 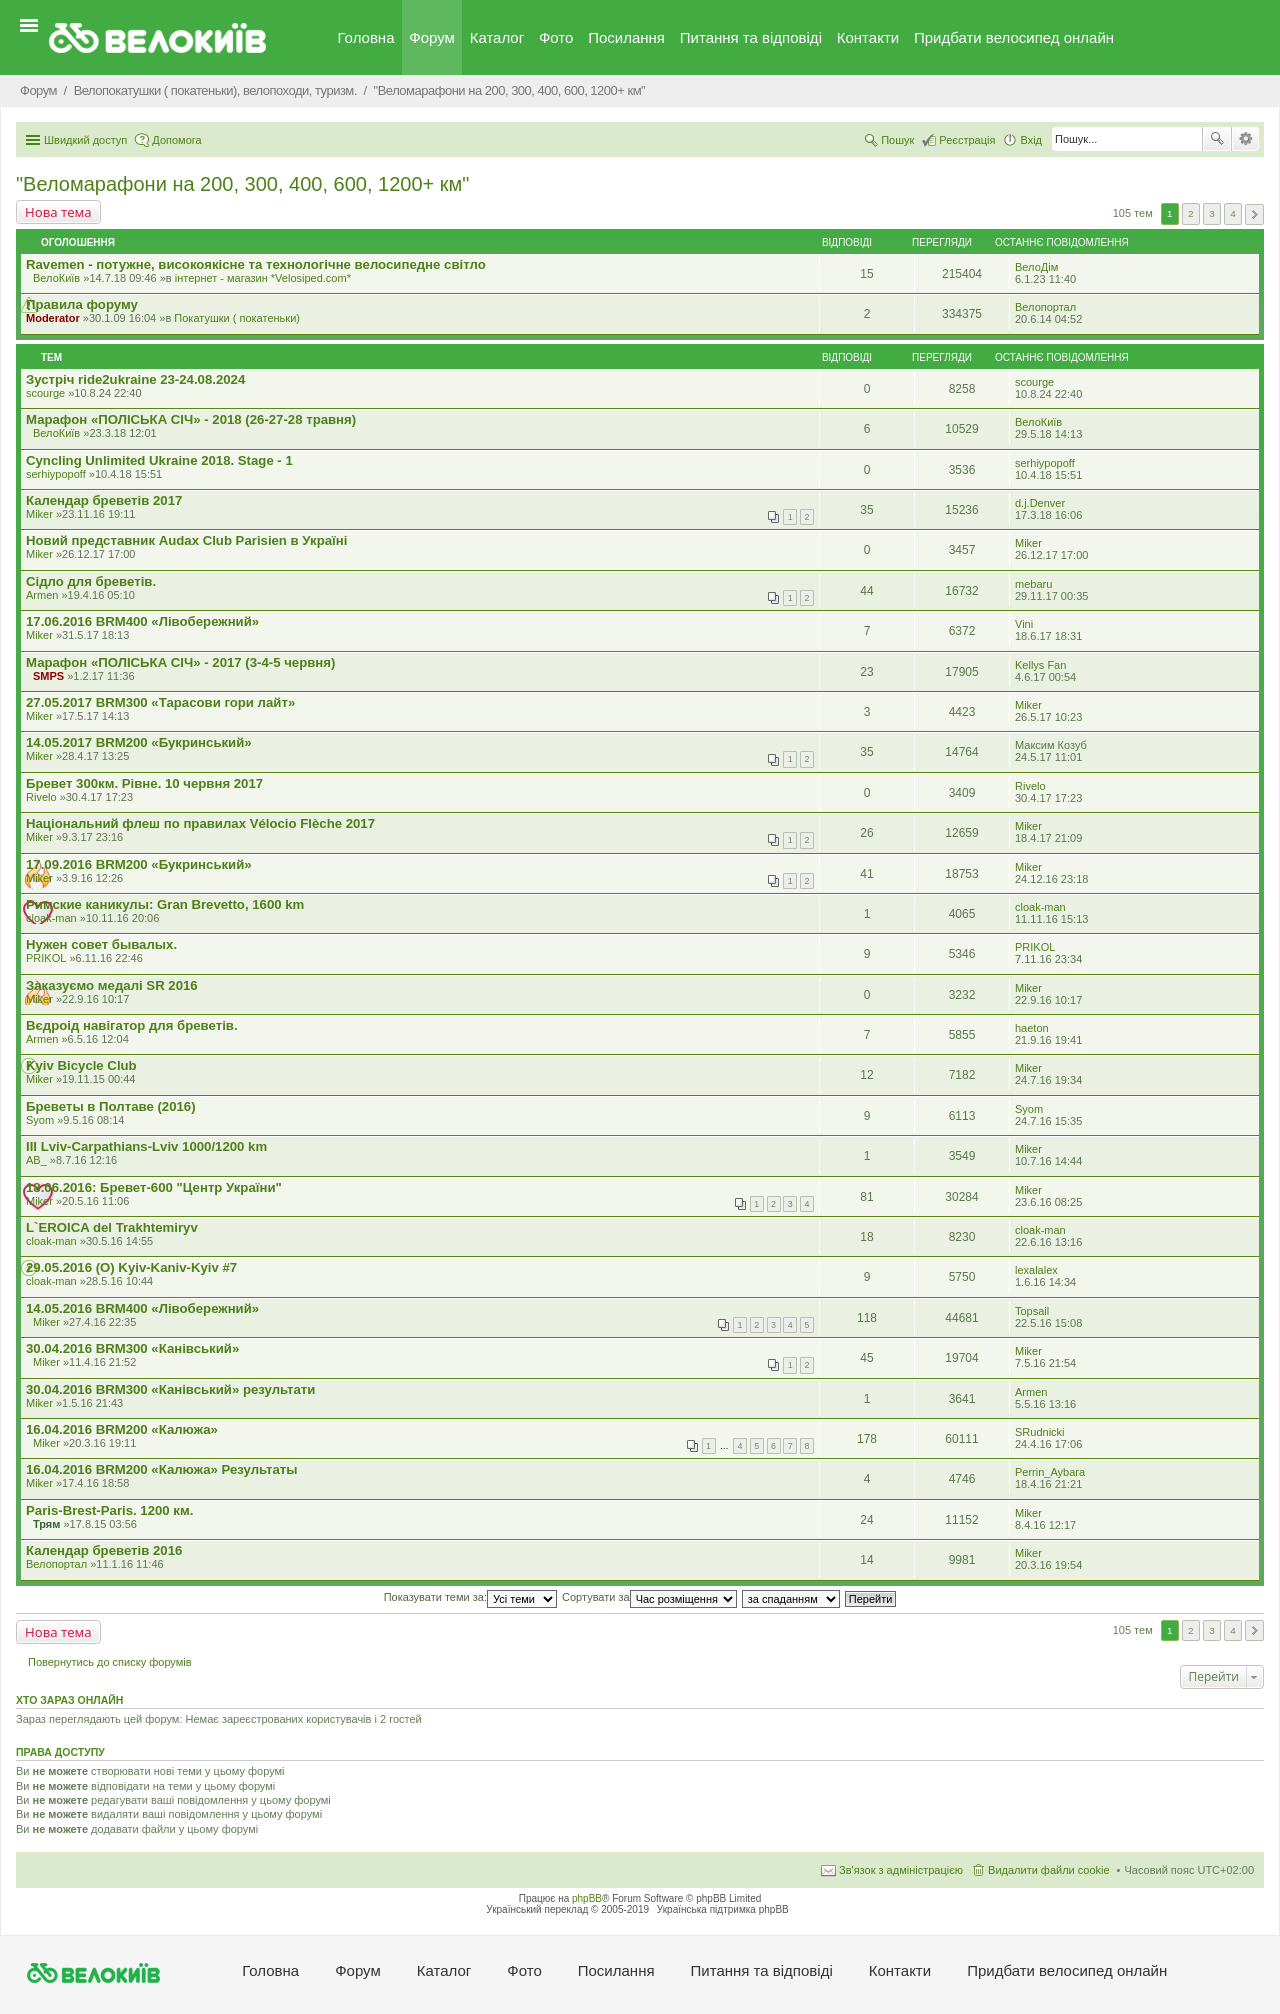 What do you see at coordinates (165, 904) in the screenshot?
I see `Римские каникулы: Gran Brevetto, 1600 km` at bounding box center [165, 904].